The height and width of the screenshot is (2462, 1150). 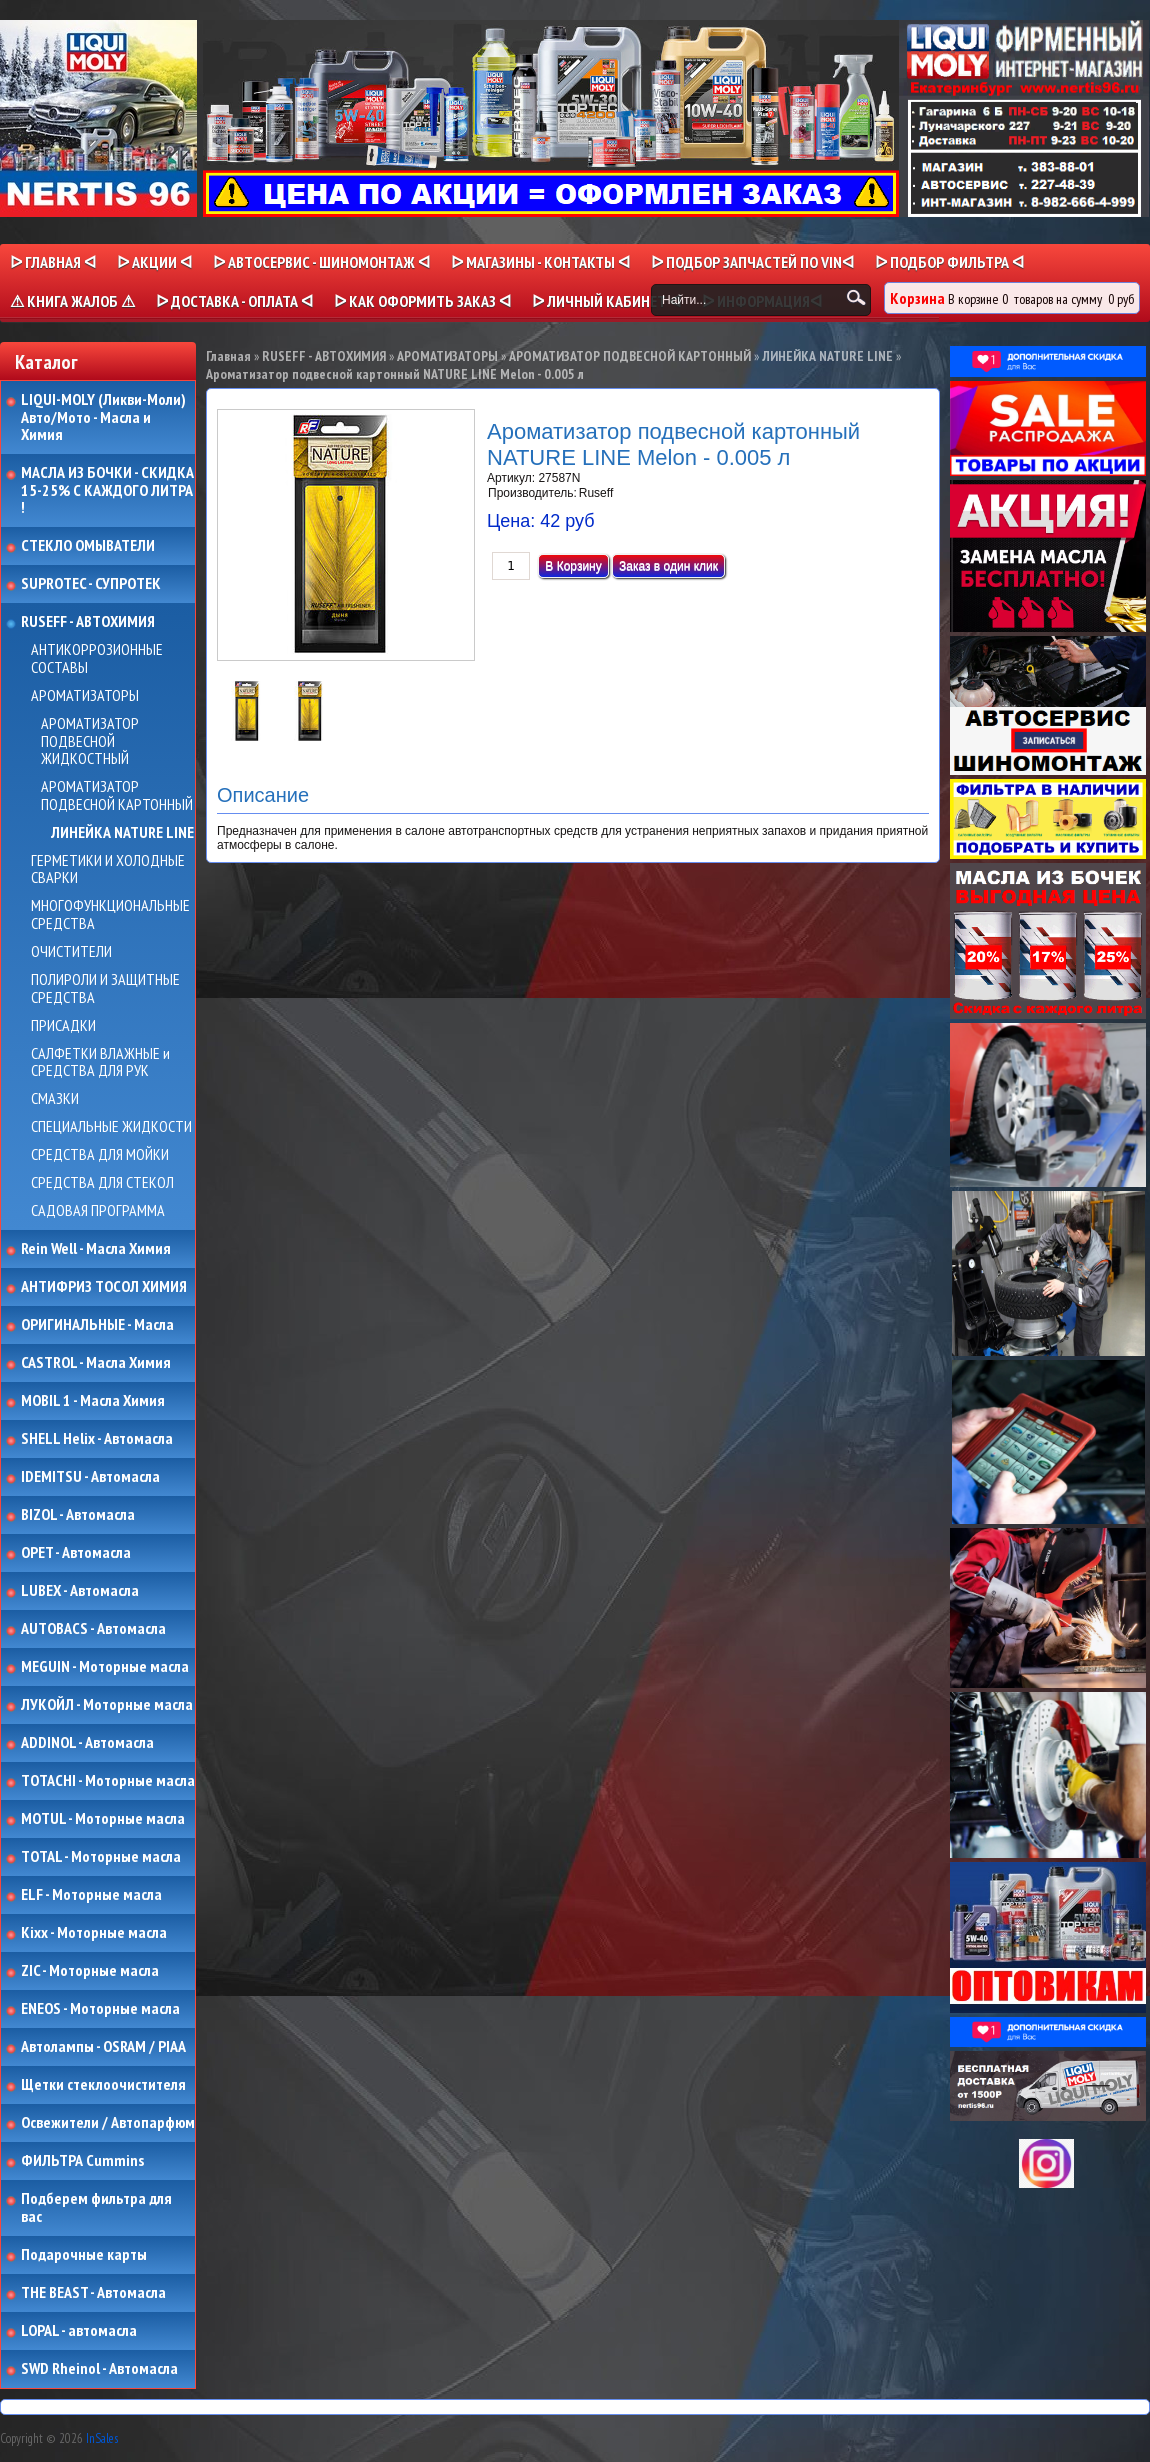 I want to click on Rein Well - Масла Химия, so click(x=96, y=1249).